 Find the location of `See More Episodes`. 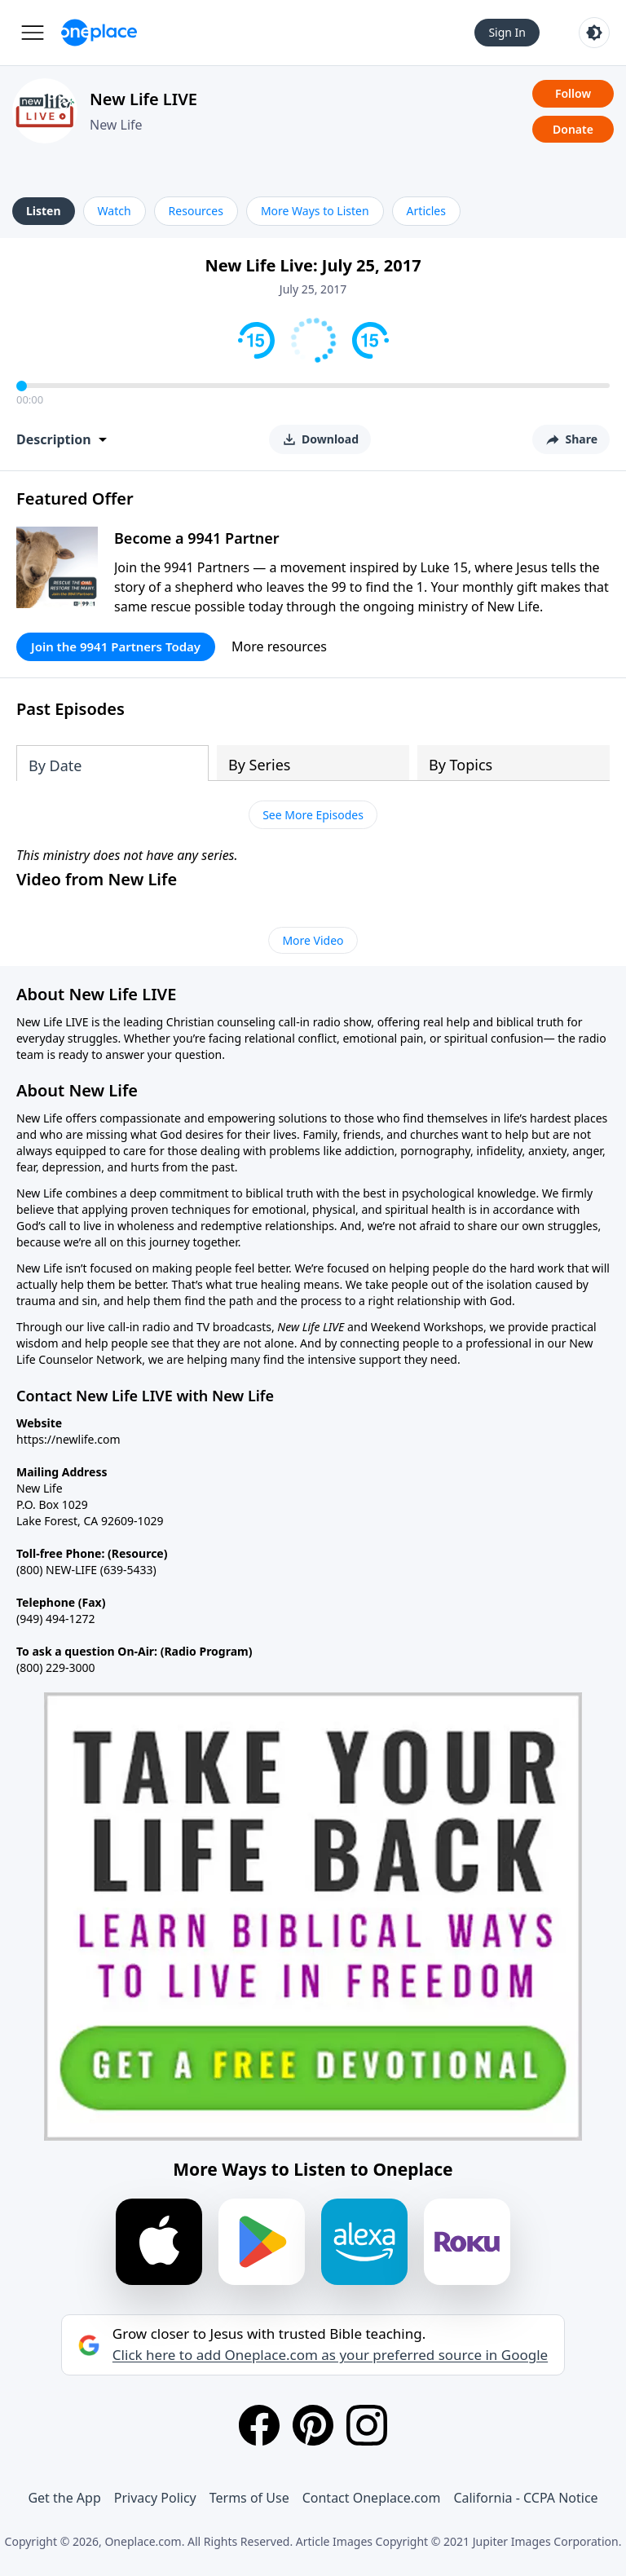

See More Episodes is located at coordinates (313, 815).